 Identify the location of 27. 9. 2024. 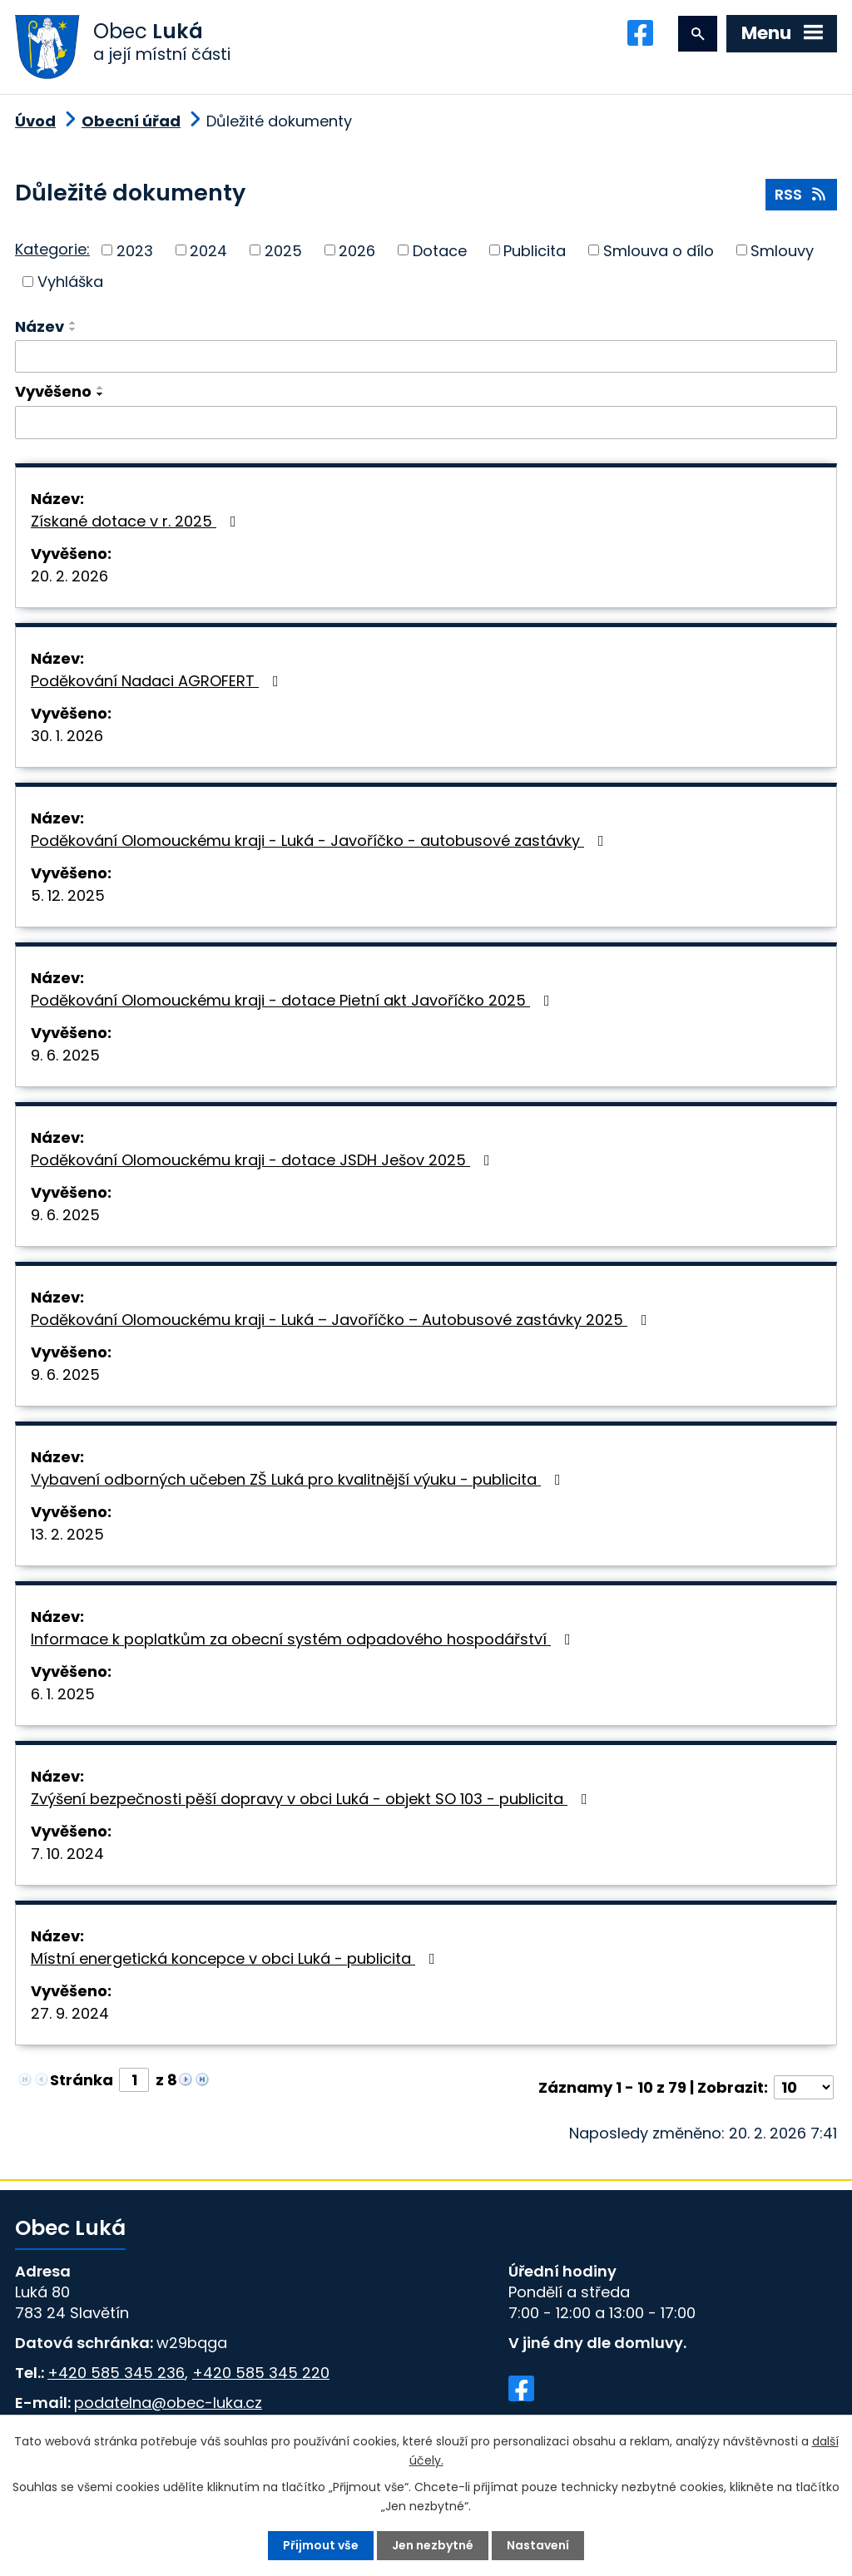
(70, 2013).